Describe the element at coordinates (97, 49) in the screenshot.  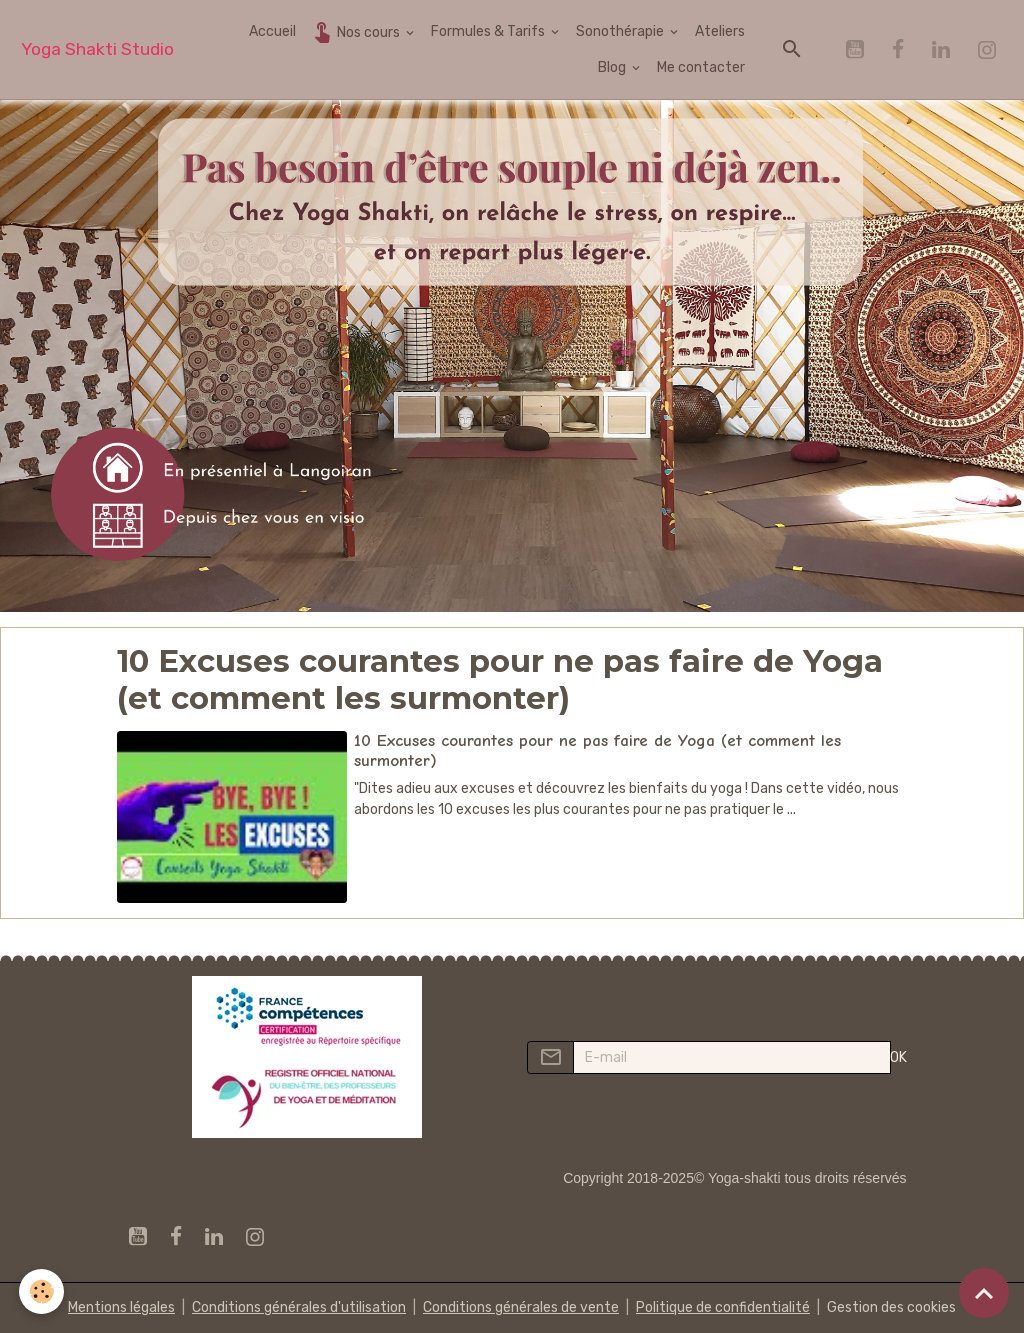
I see `[brand]` at that location.